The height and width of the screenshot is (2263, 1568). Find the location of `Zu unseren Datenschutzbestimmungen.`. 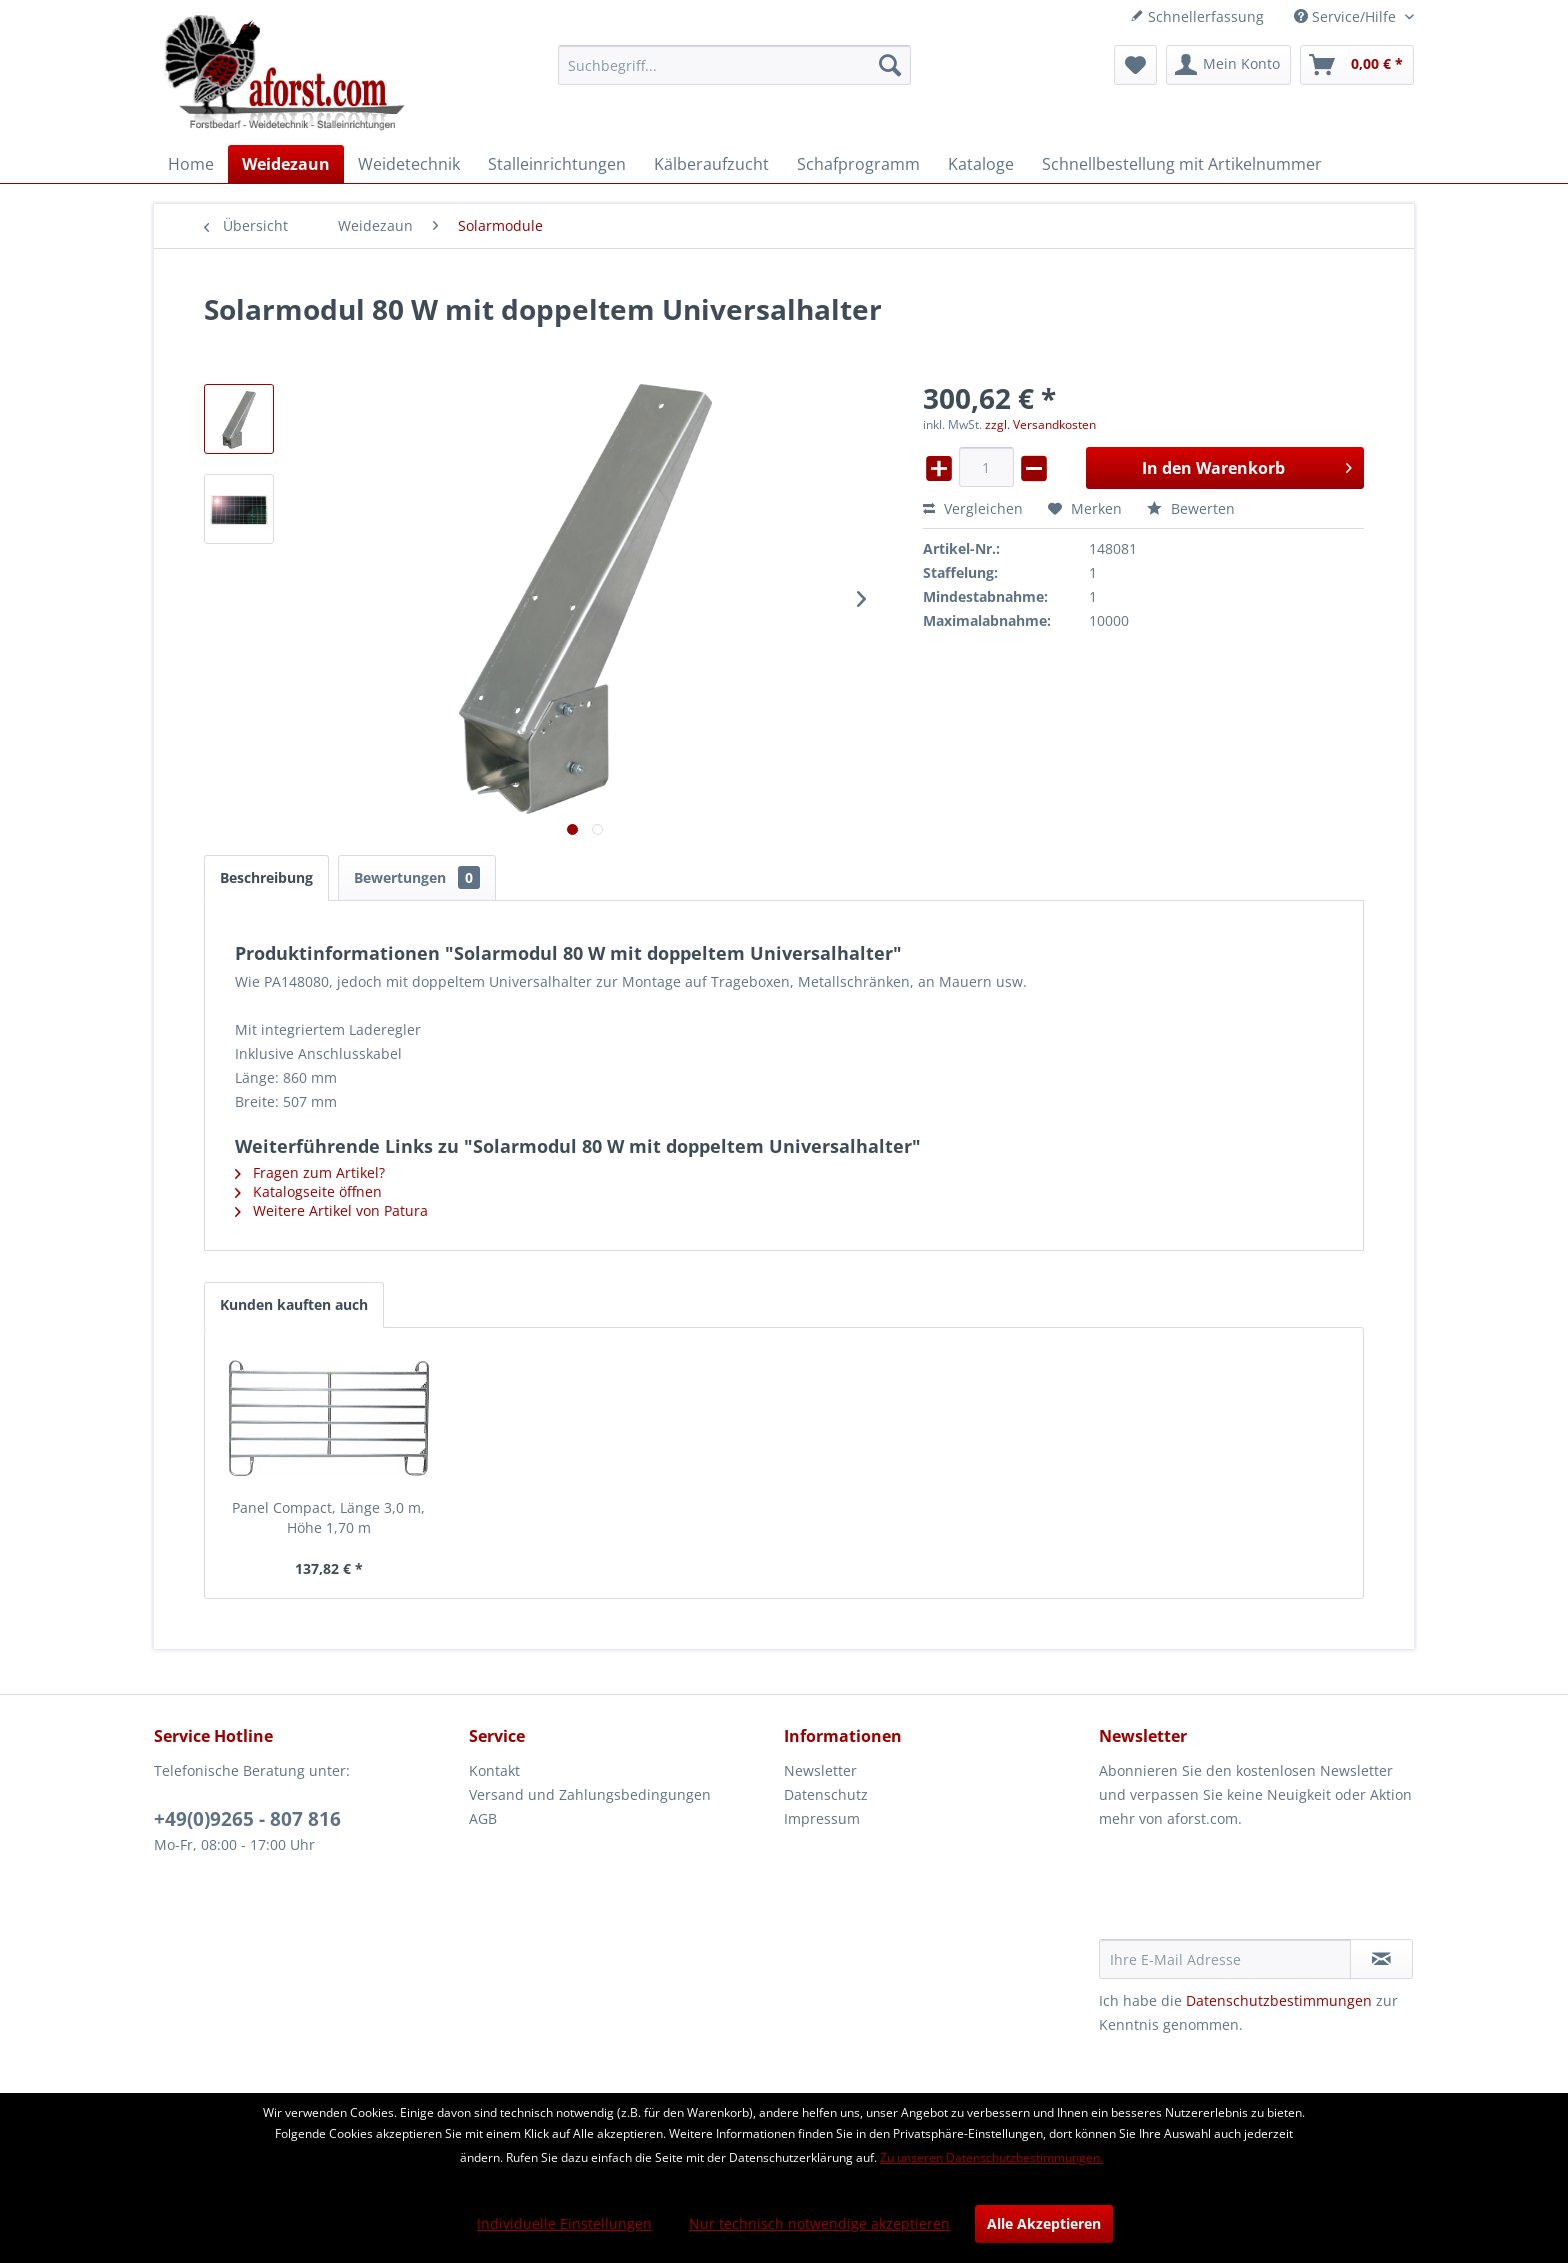

Zu unseren Datenschutzbestimmungen. is located at coordinates (991, 2157).